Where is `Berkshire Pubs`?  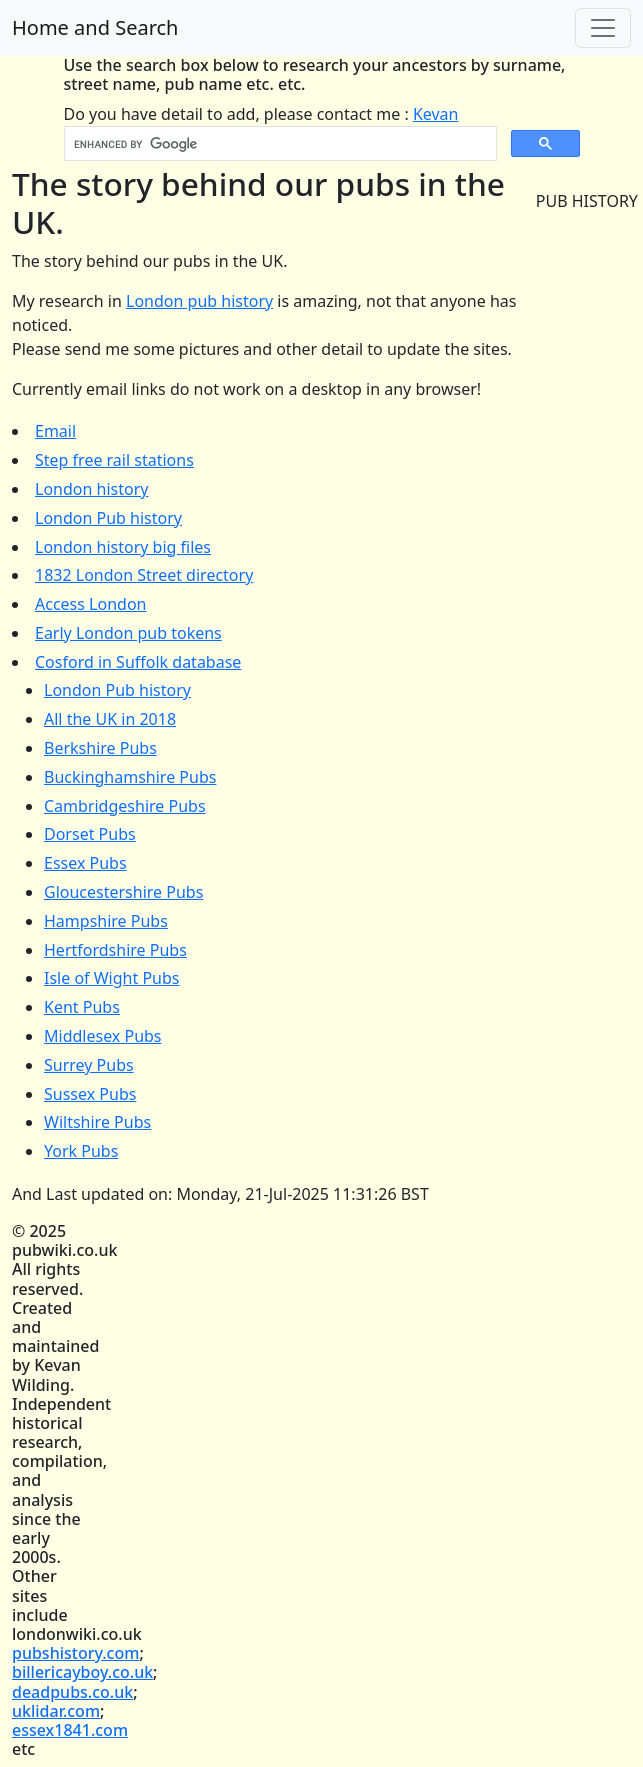 Berkshire Pubs is located at coordinates (100, 748).